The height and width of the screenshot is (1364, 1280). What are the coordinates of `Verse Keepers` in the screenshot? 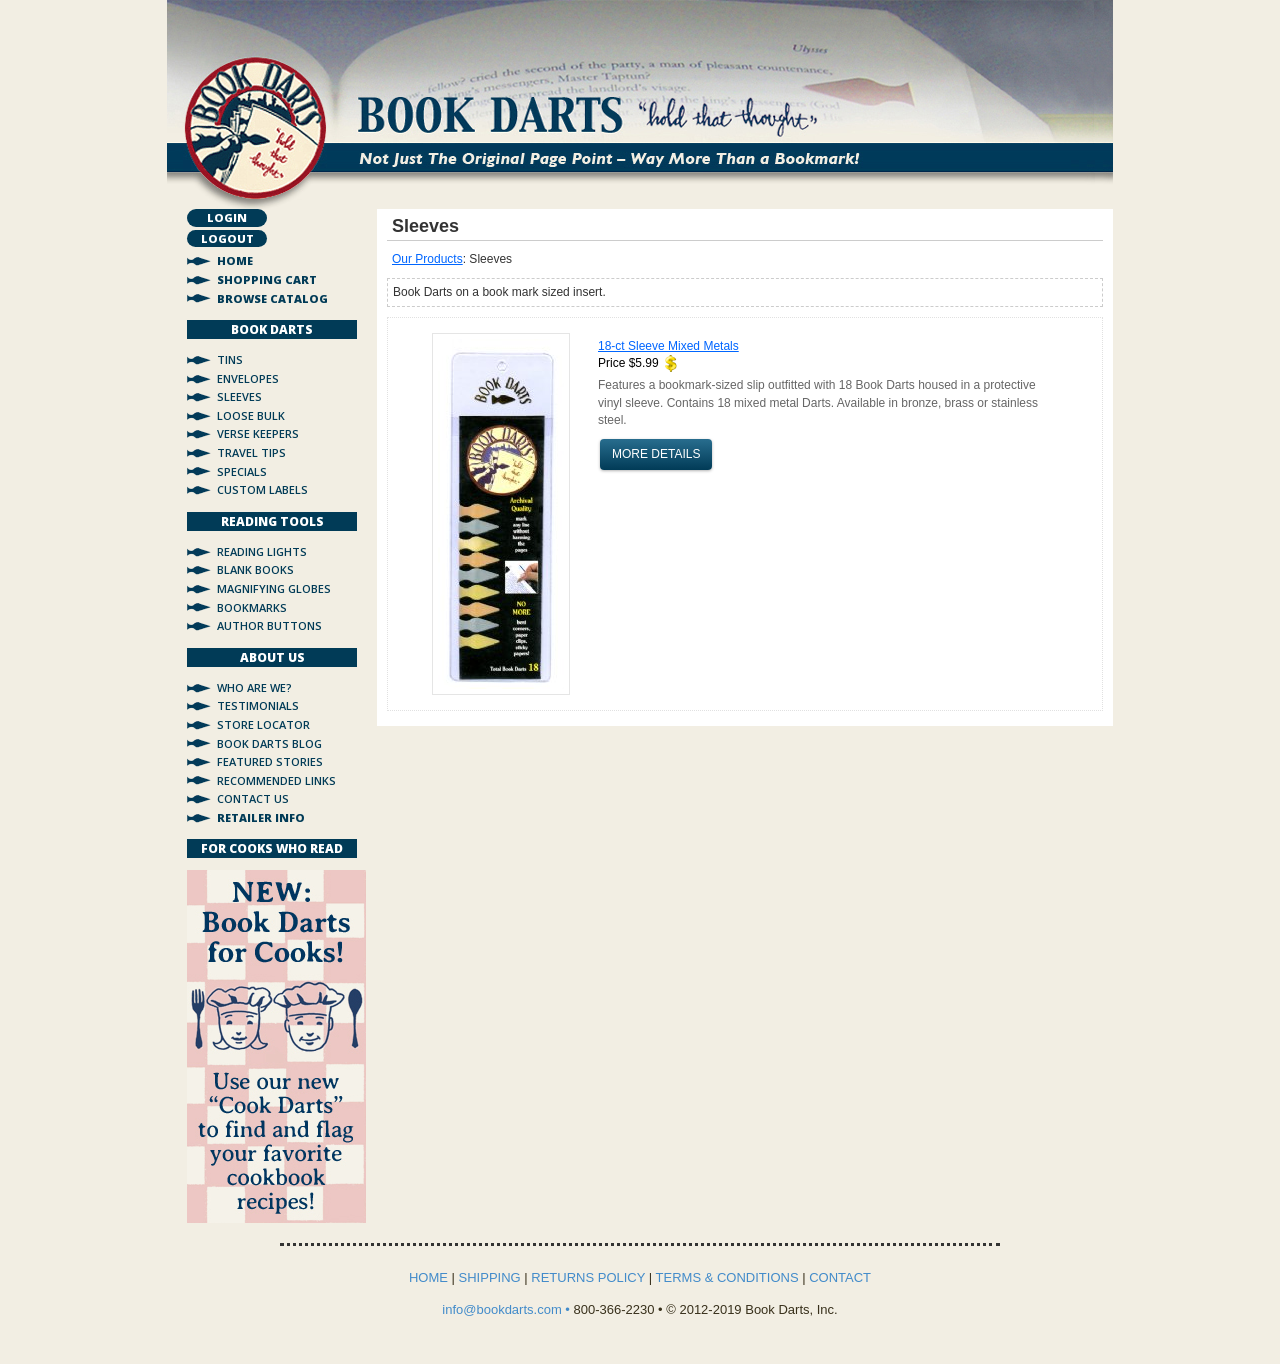 It's located at (258, 433).